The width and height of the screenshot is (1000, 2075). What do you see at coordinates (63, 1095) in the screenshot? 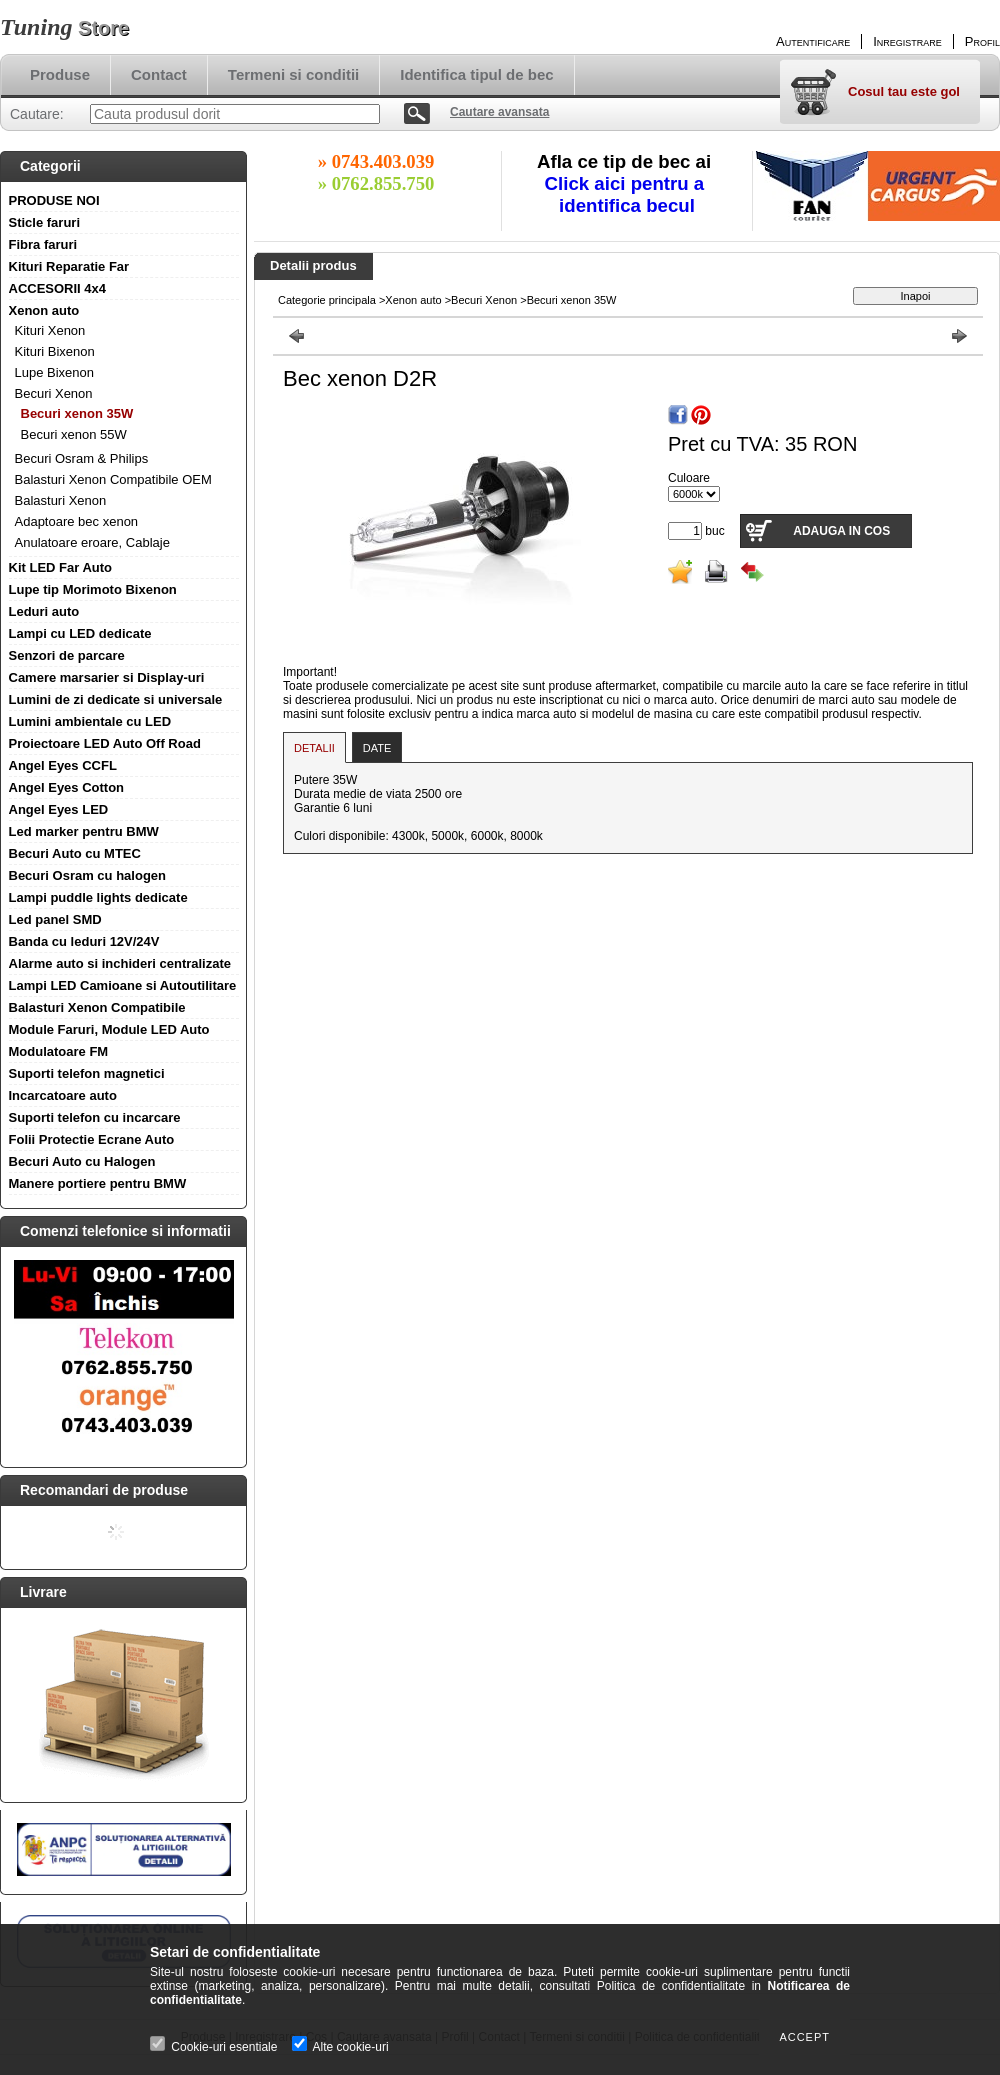
I see `Incarcatoare auto` at bounding box center [63, 1095].